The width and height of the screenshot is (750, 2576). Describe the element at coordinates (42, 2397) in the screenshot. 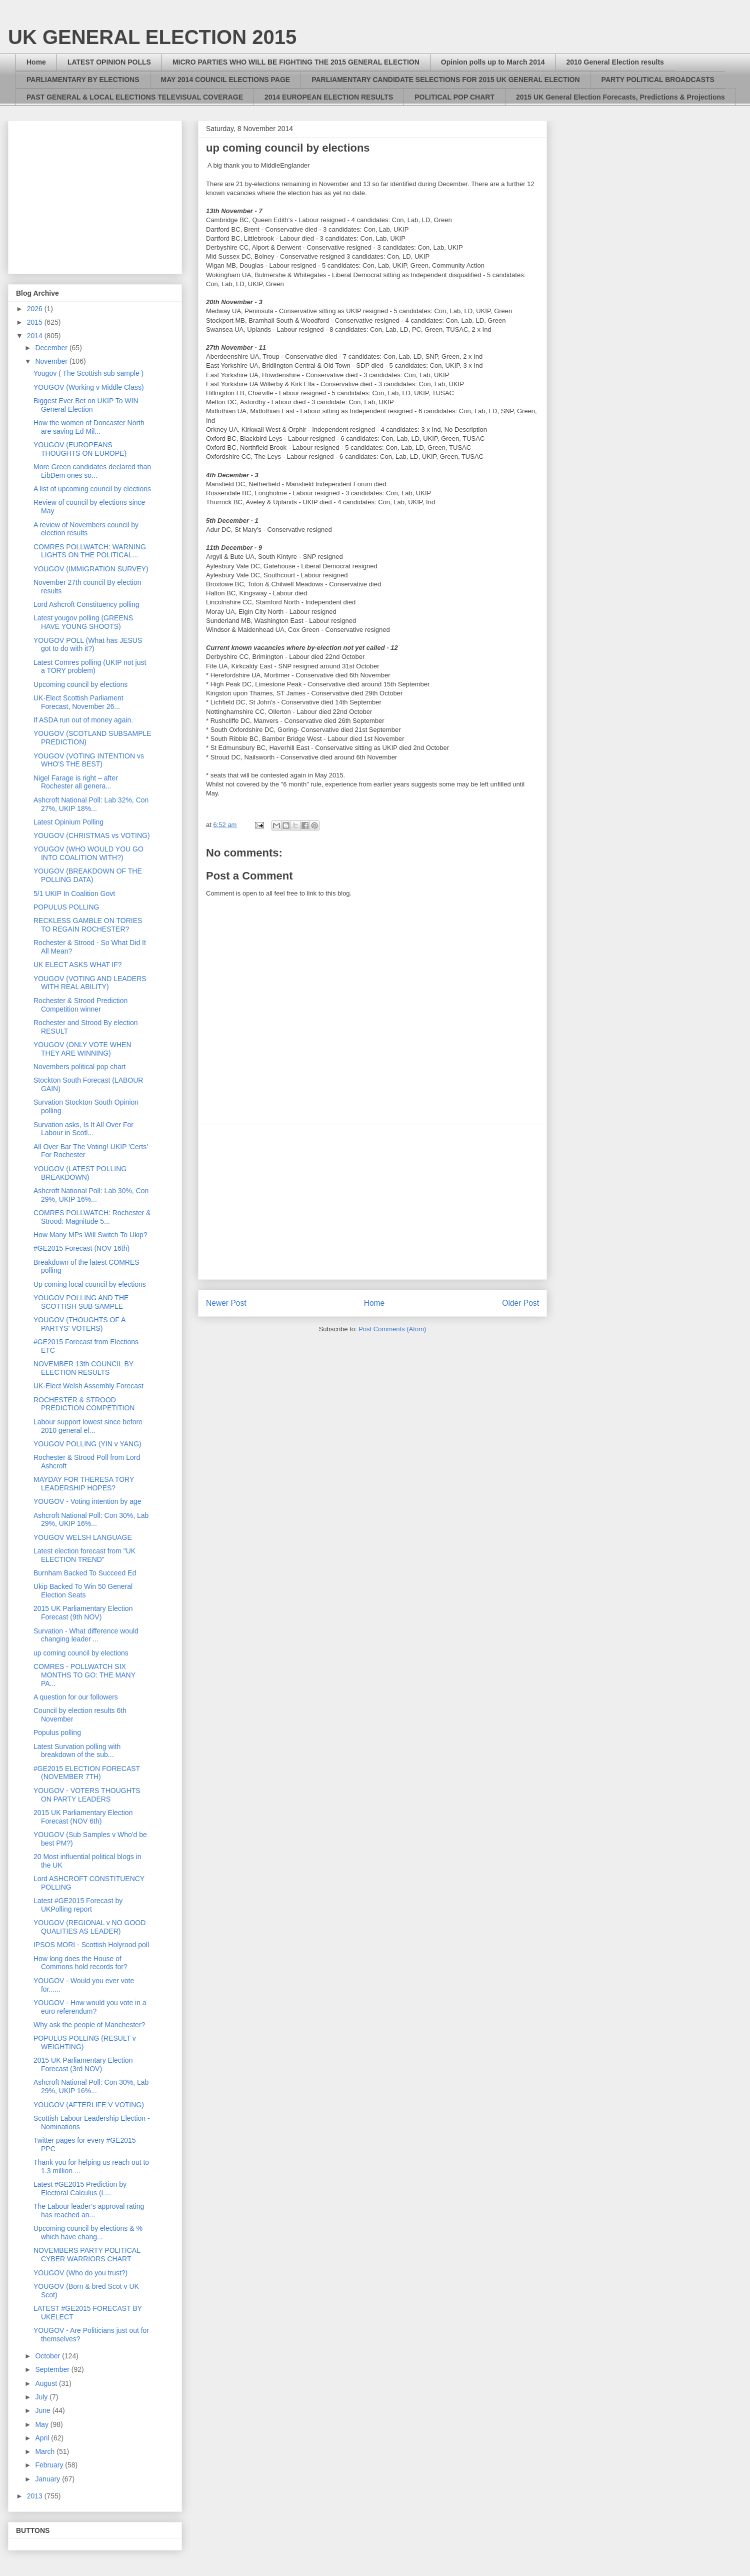

I see `July` at that location.